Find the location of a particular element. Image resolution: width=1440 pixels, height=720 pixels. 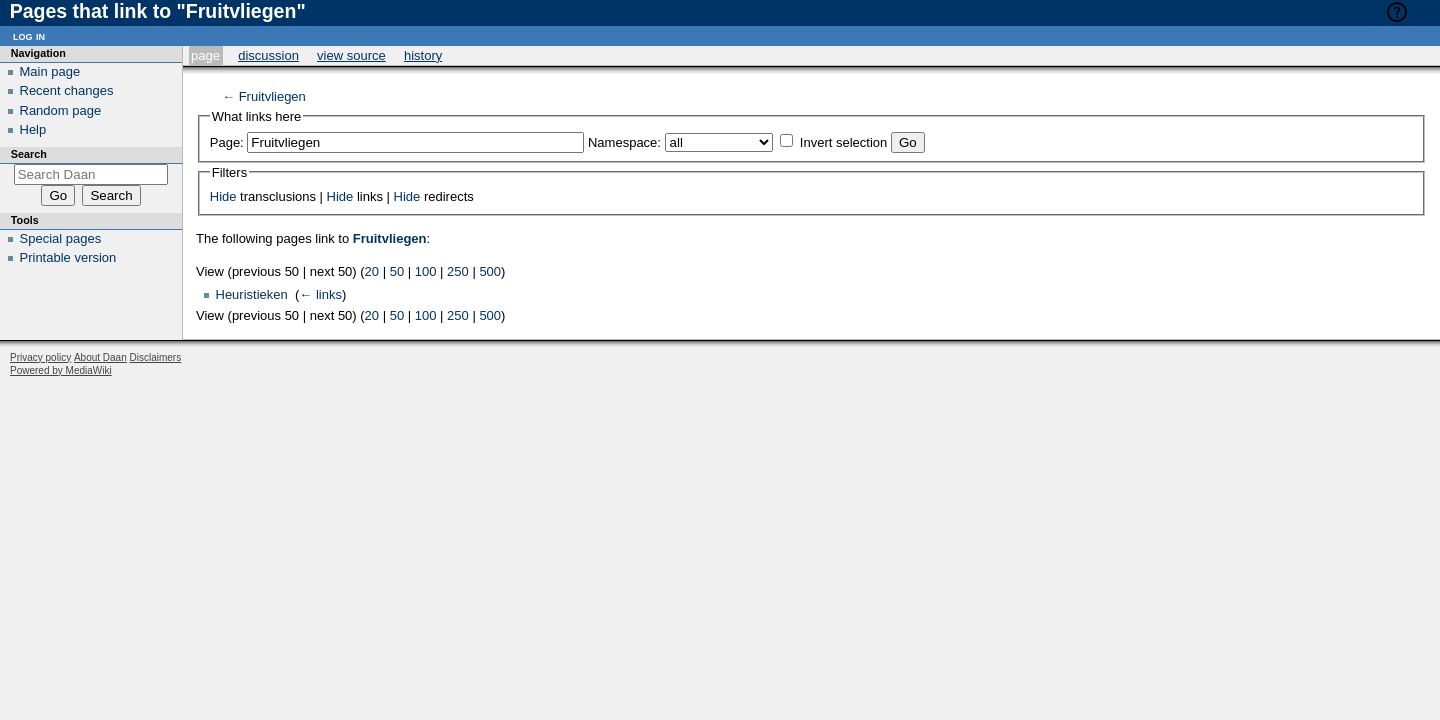

Search is located at coordinates (29, 154).